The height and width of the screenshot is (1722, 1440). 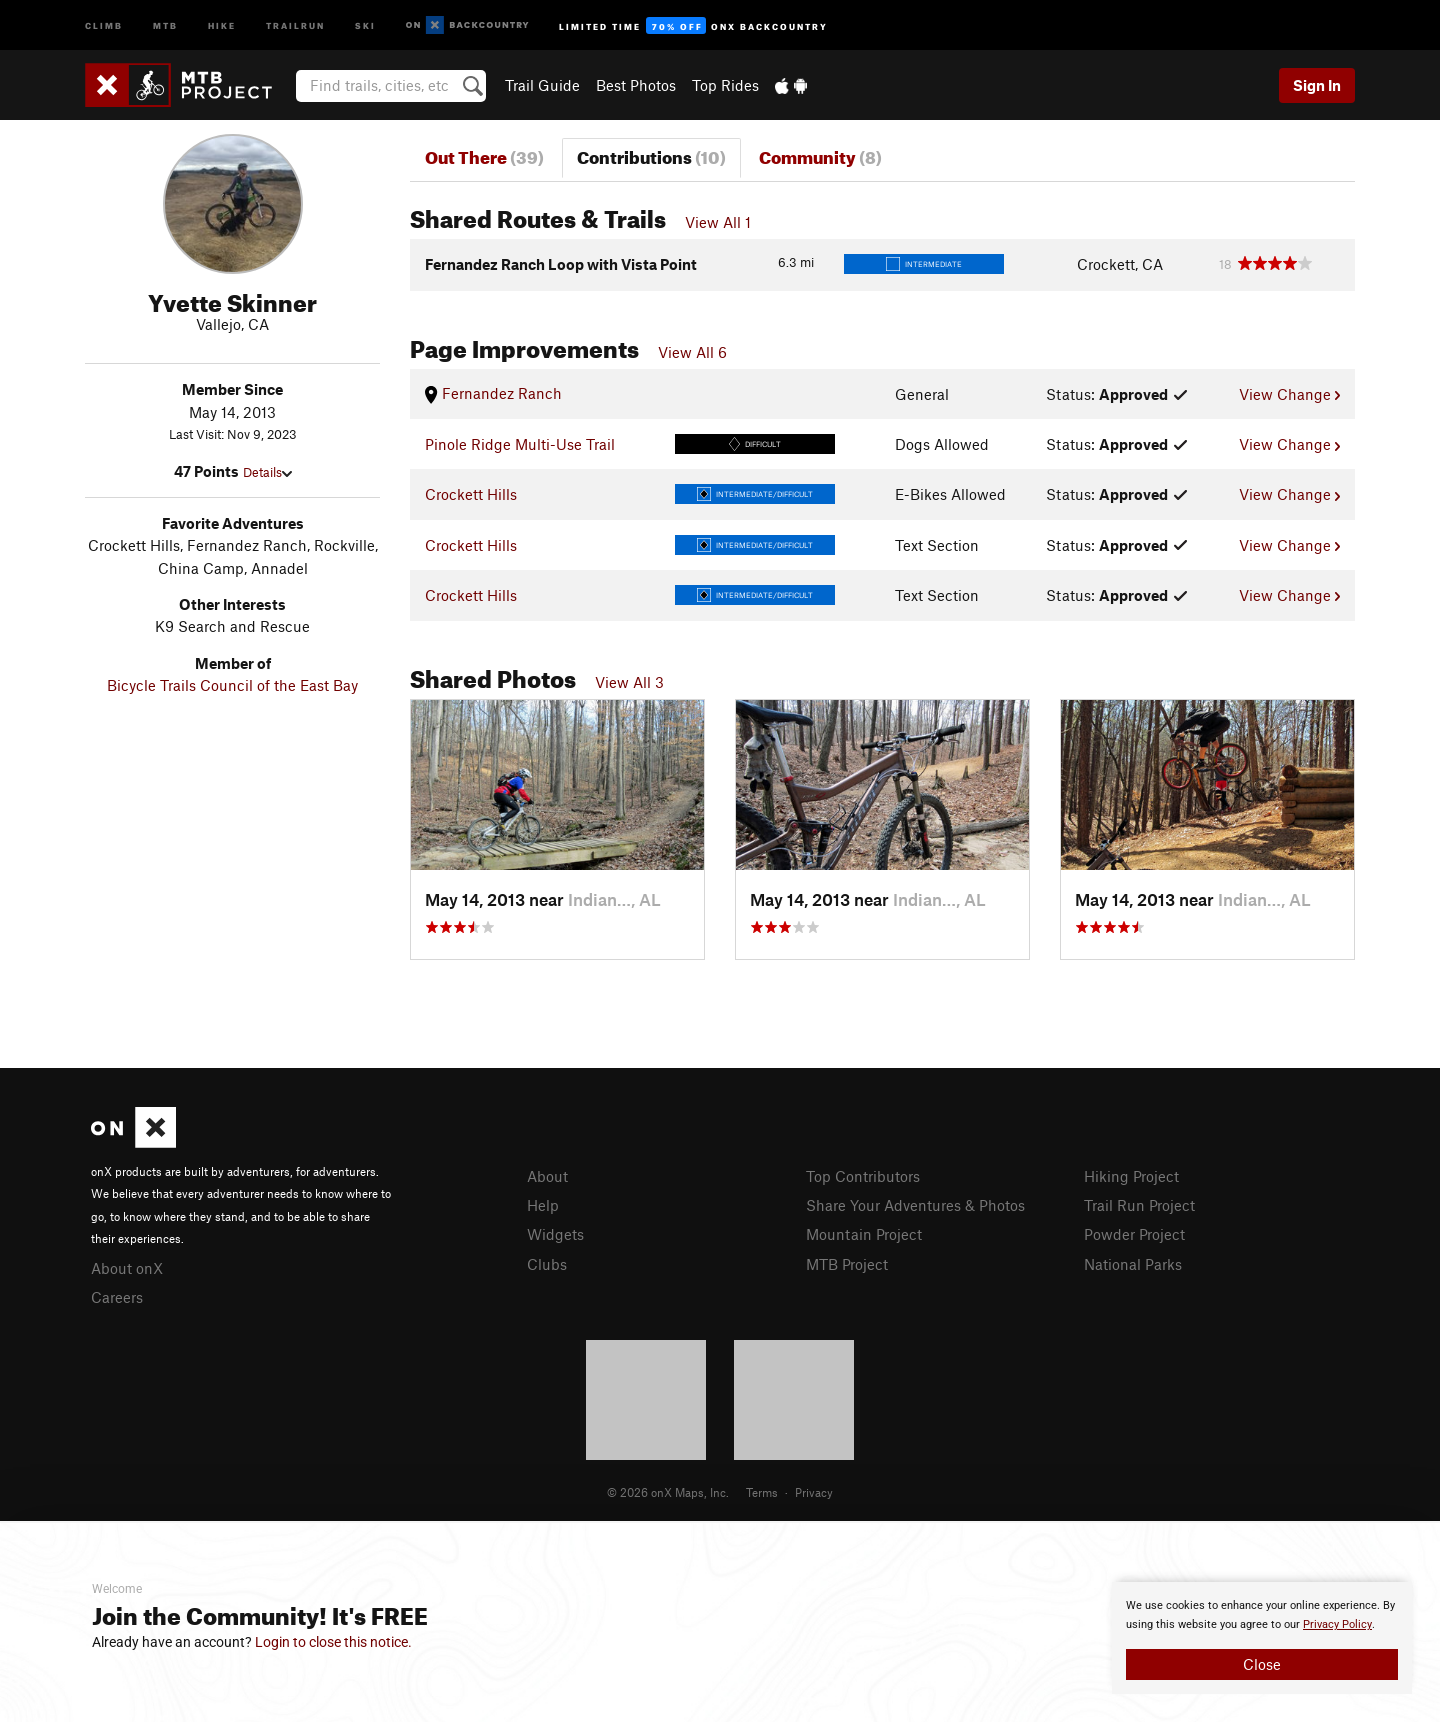 I want to click on Pinole Ridge Multi-Use Trail, so click(x=520, y=444).